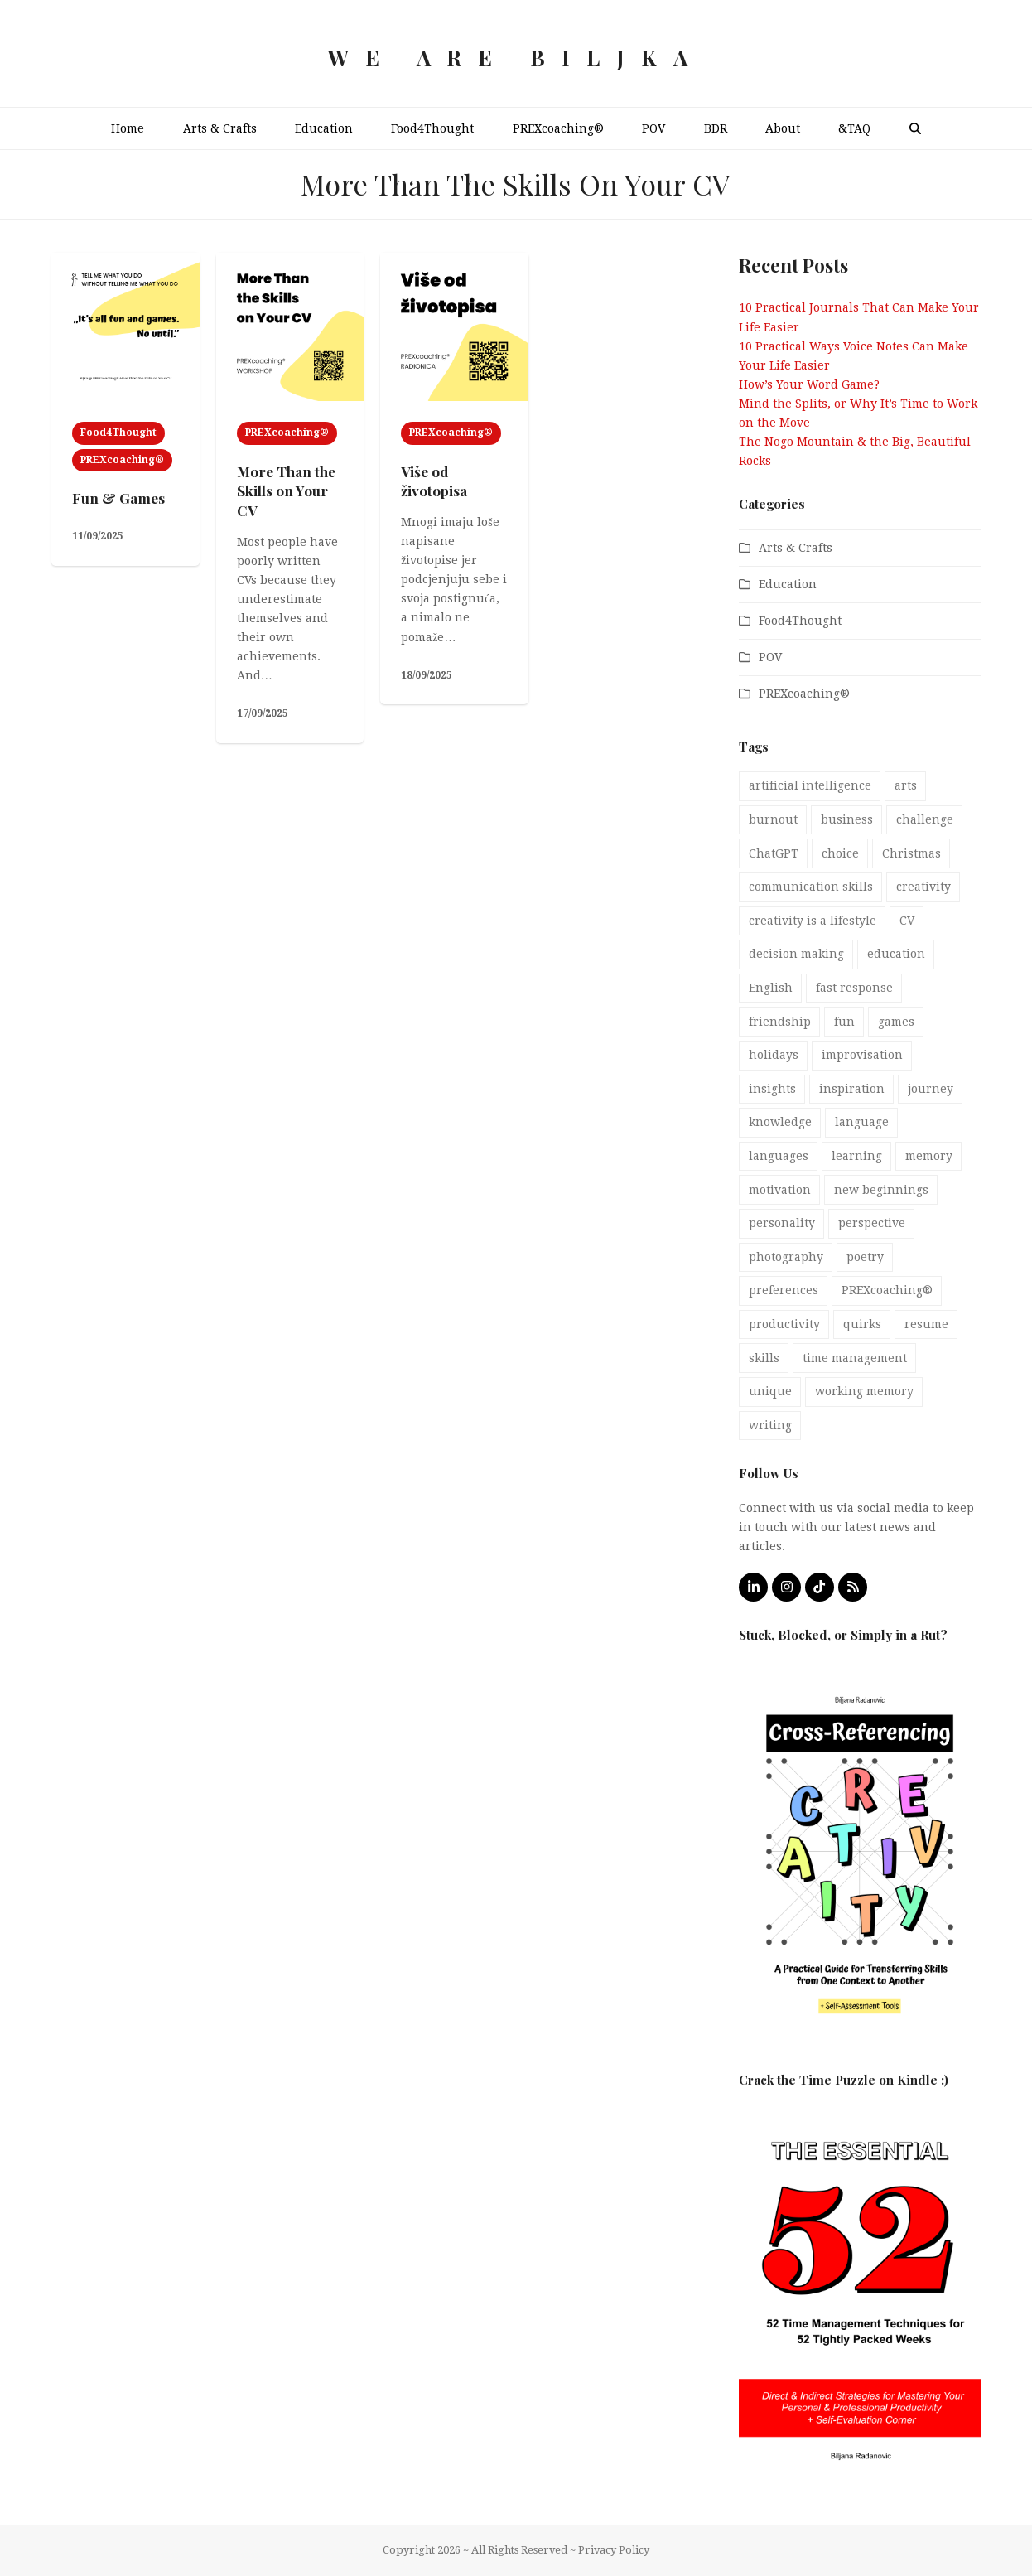  I want to click on languages, so click(778, 1155).